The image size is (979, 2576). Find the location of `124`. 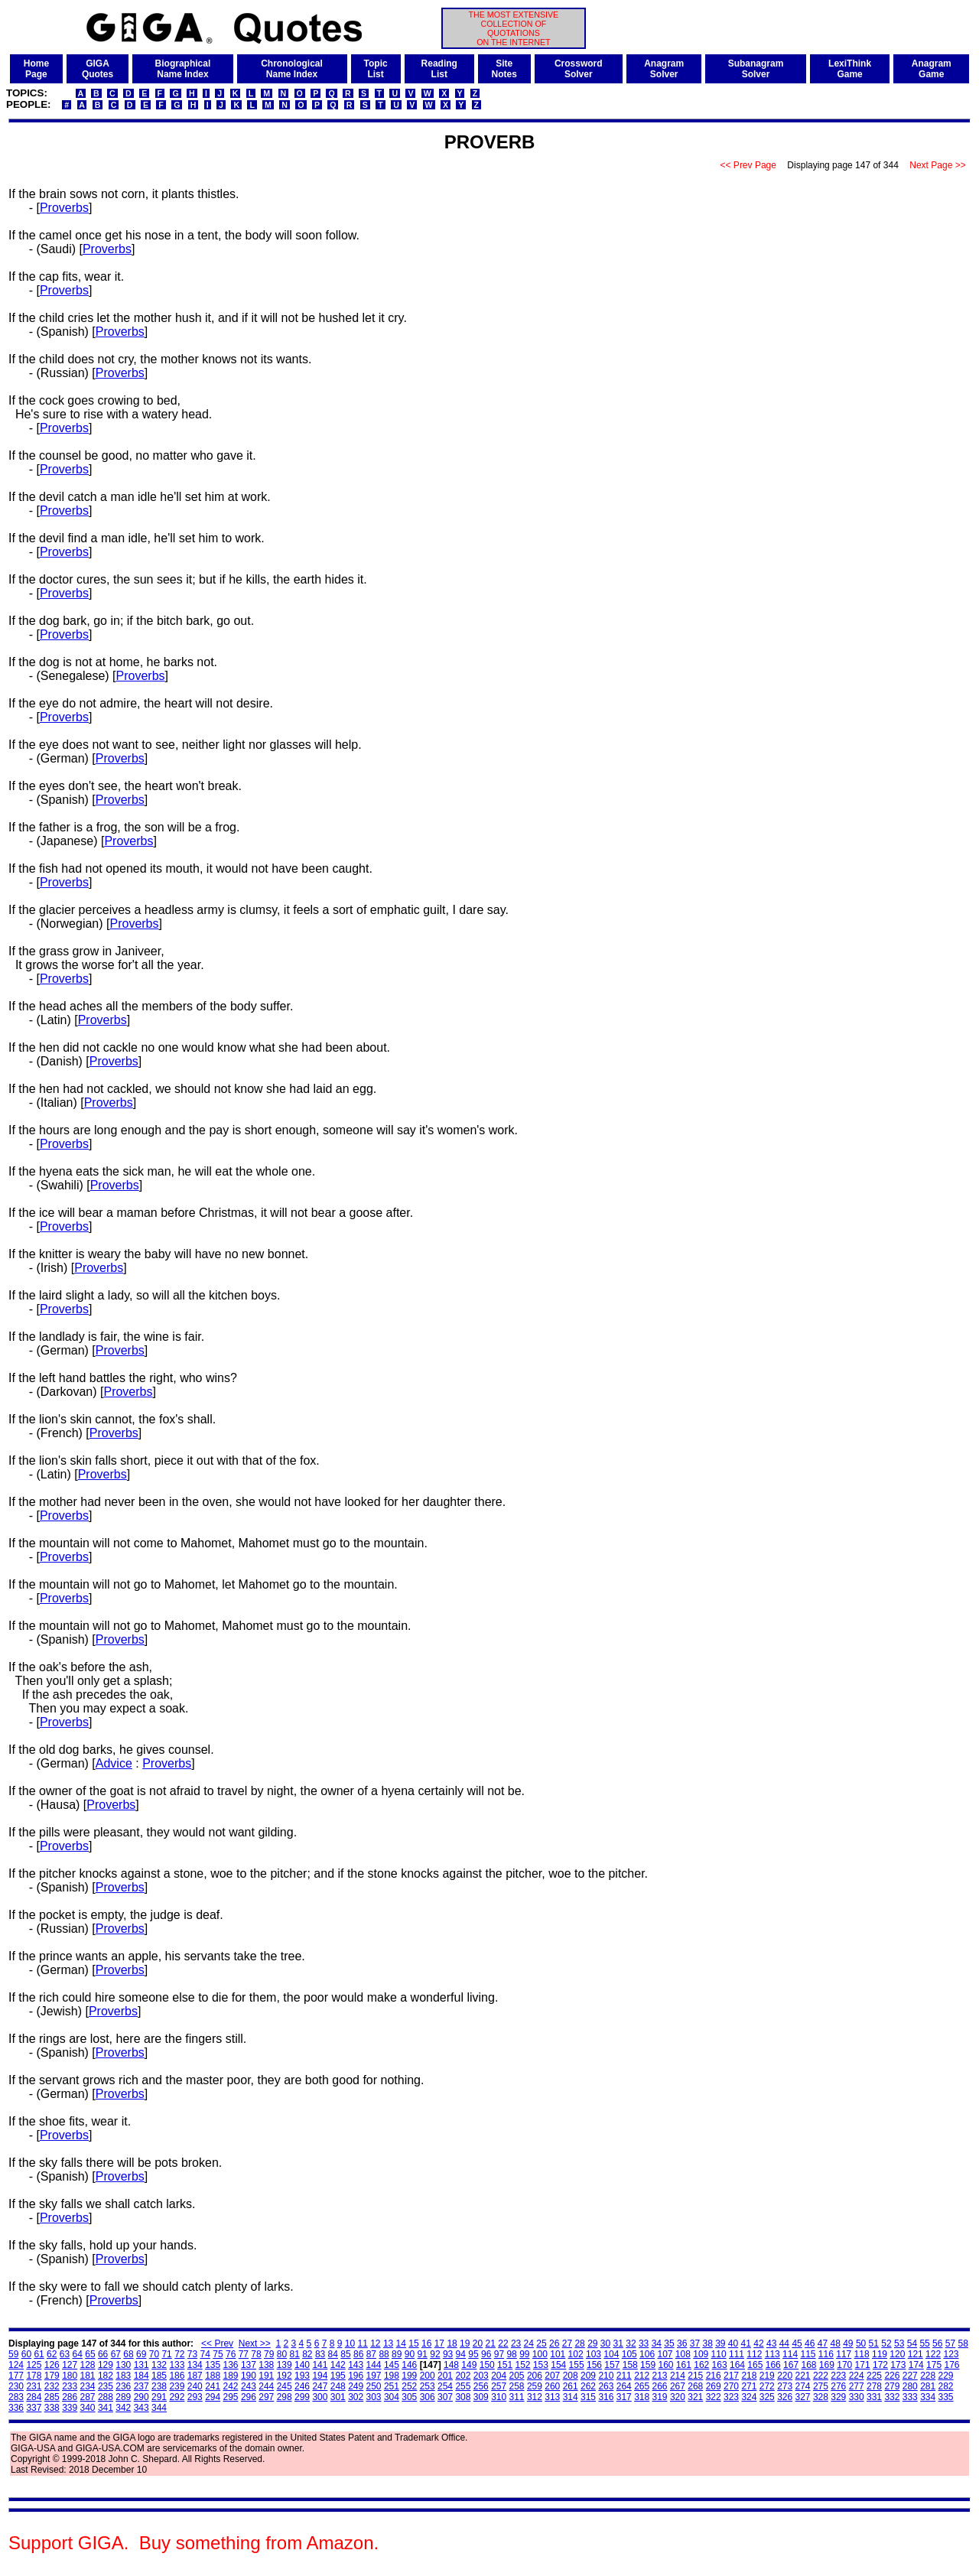

124 is located at coordinates (16, 2365).